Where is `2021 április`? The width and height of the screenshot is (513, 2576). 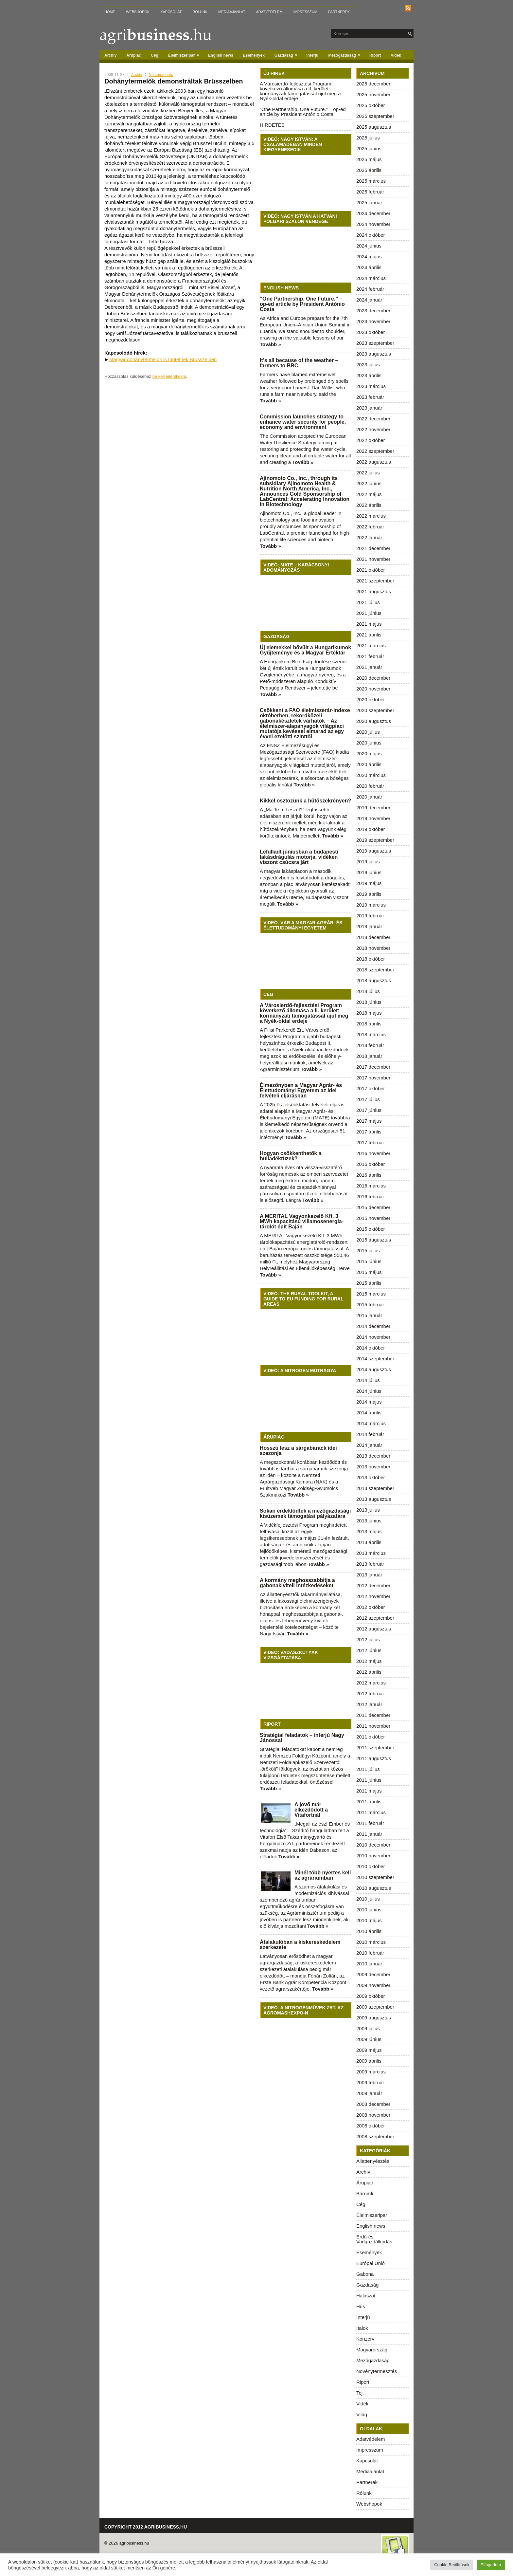 2021 április is located at coordinates (368, 634).